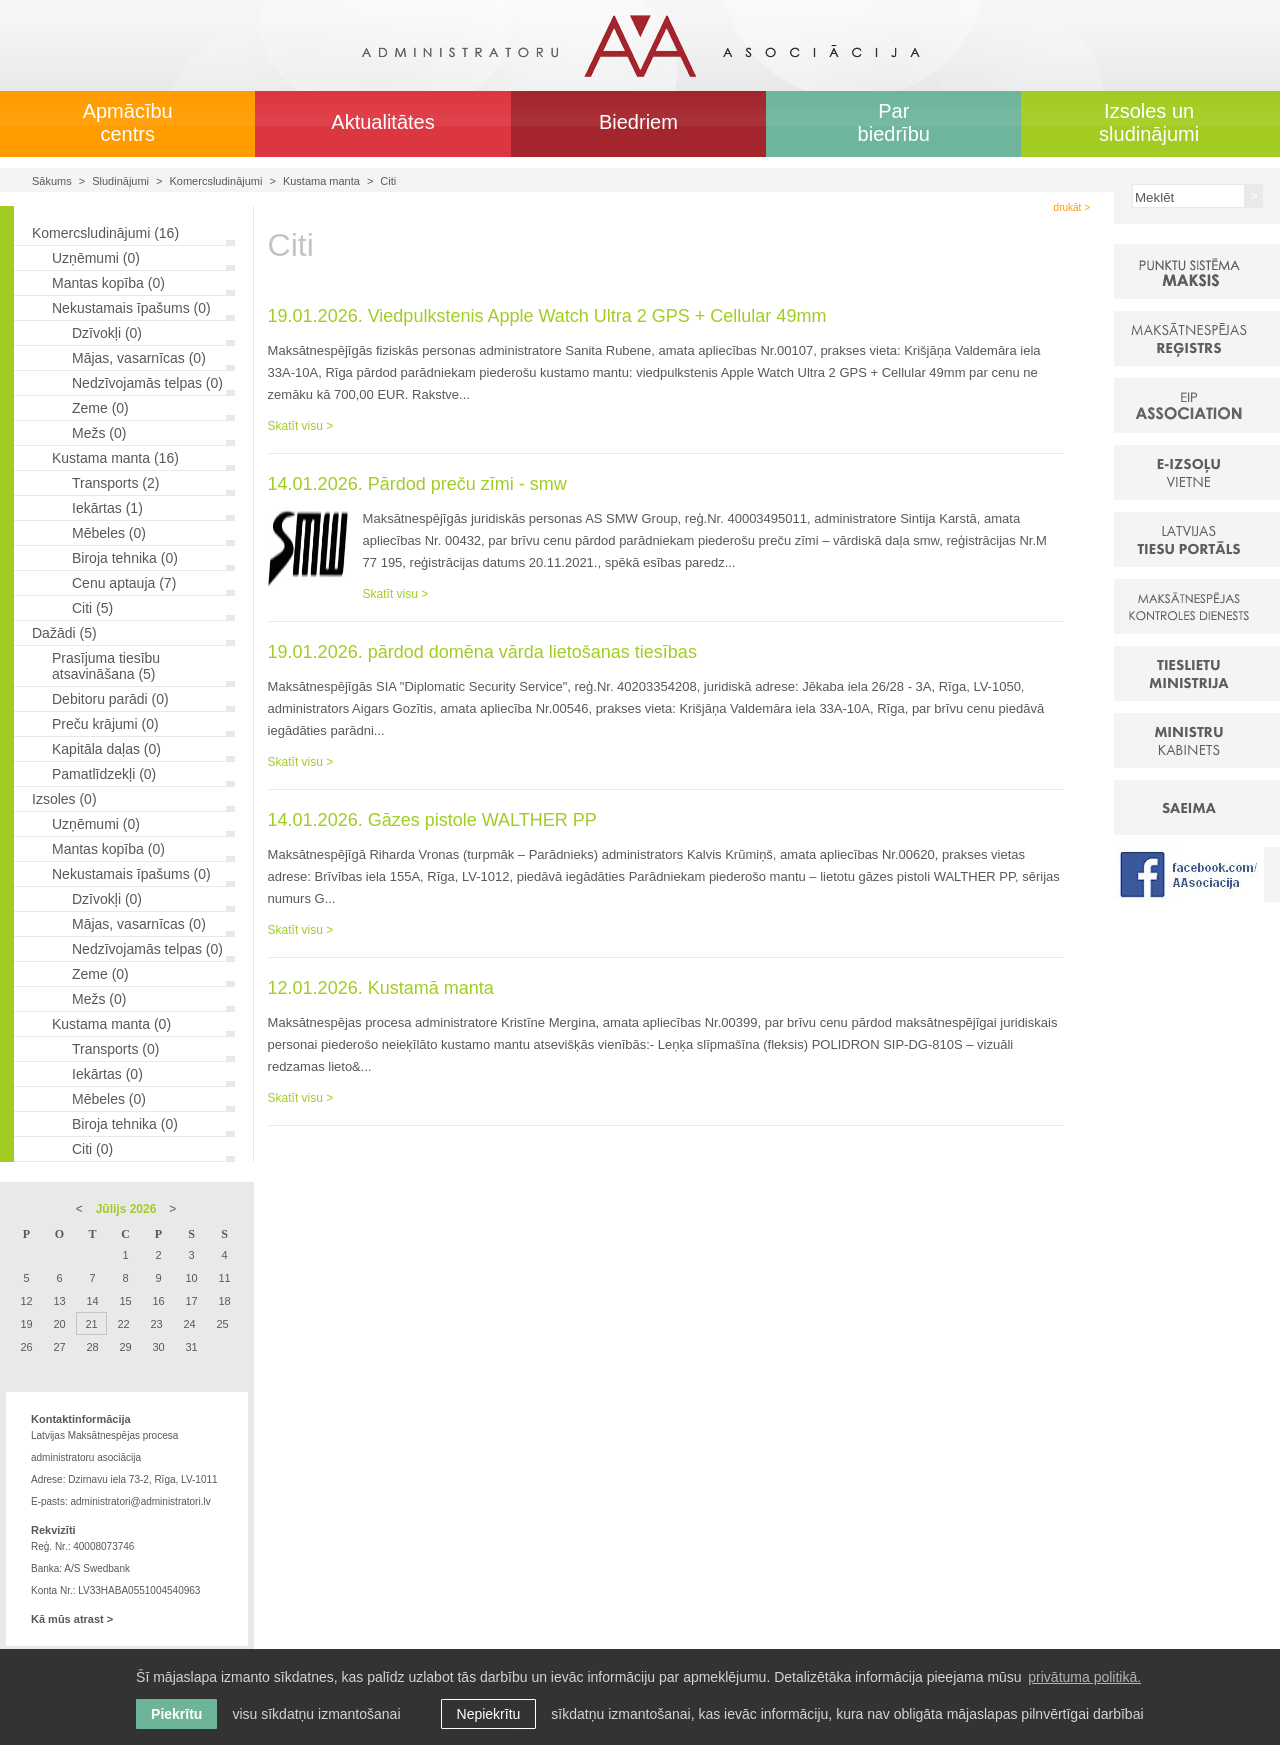 This screenshot has width=1280, height=1745. I want to click on 17, so click(191, 1301).